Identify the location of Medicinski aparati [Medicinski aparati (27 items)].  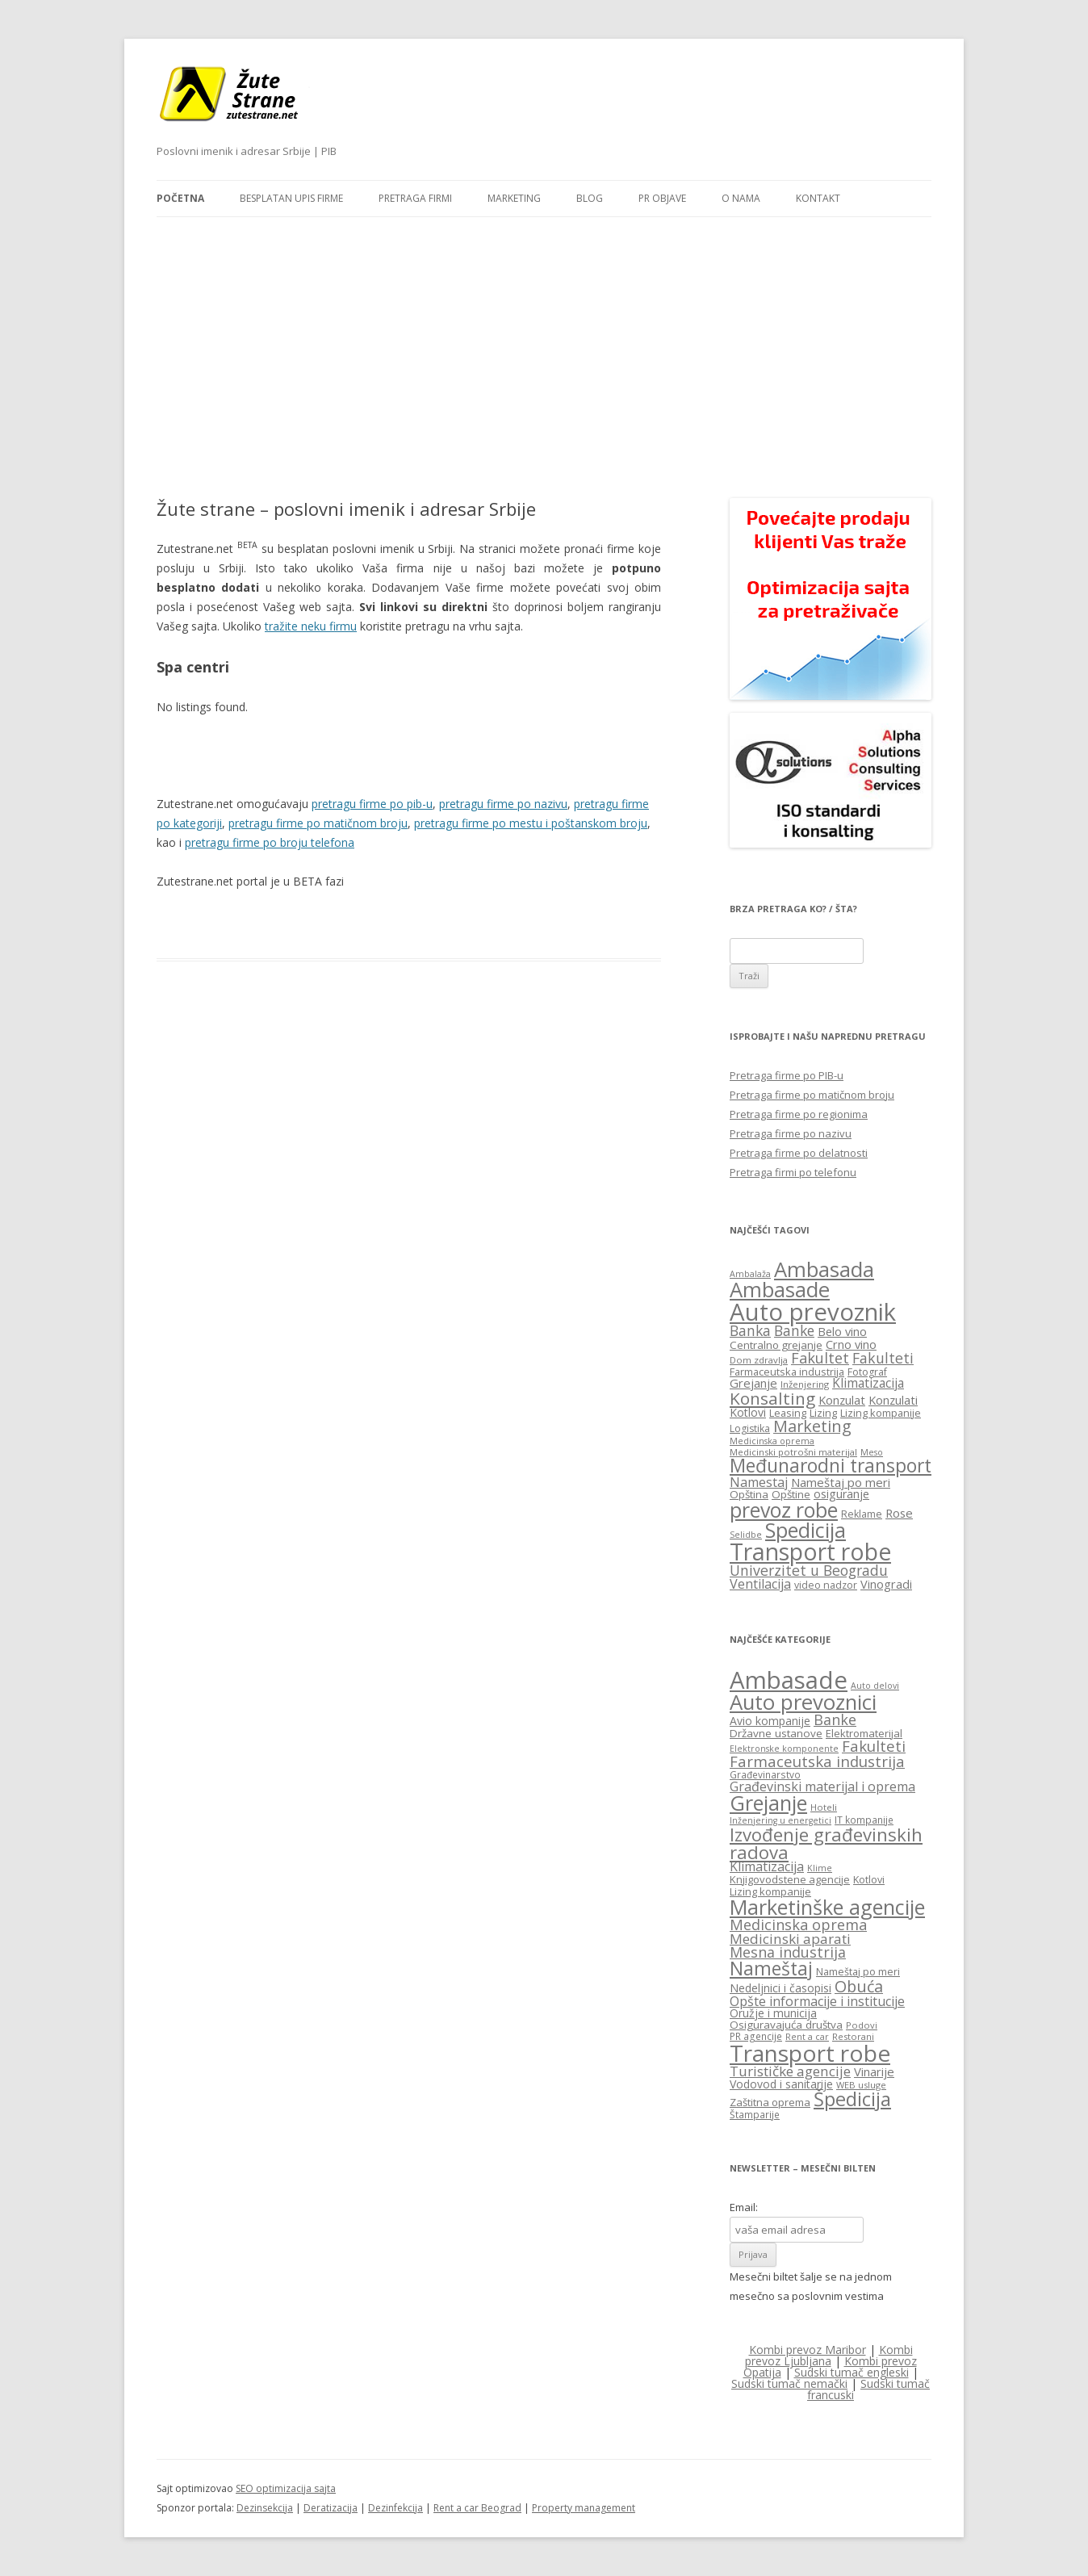
(790, 1938).